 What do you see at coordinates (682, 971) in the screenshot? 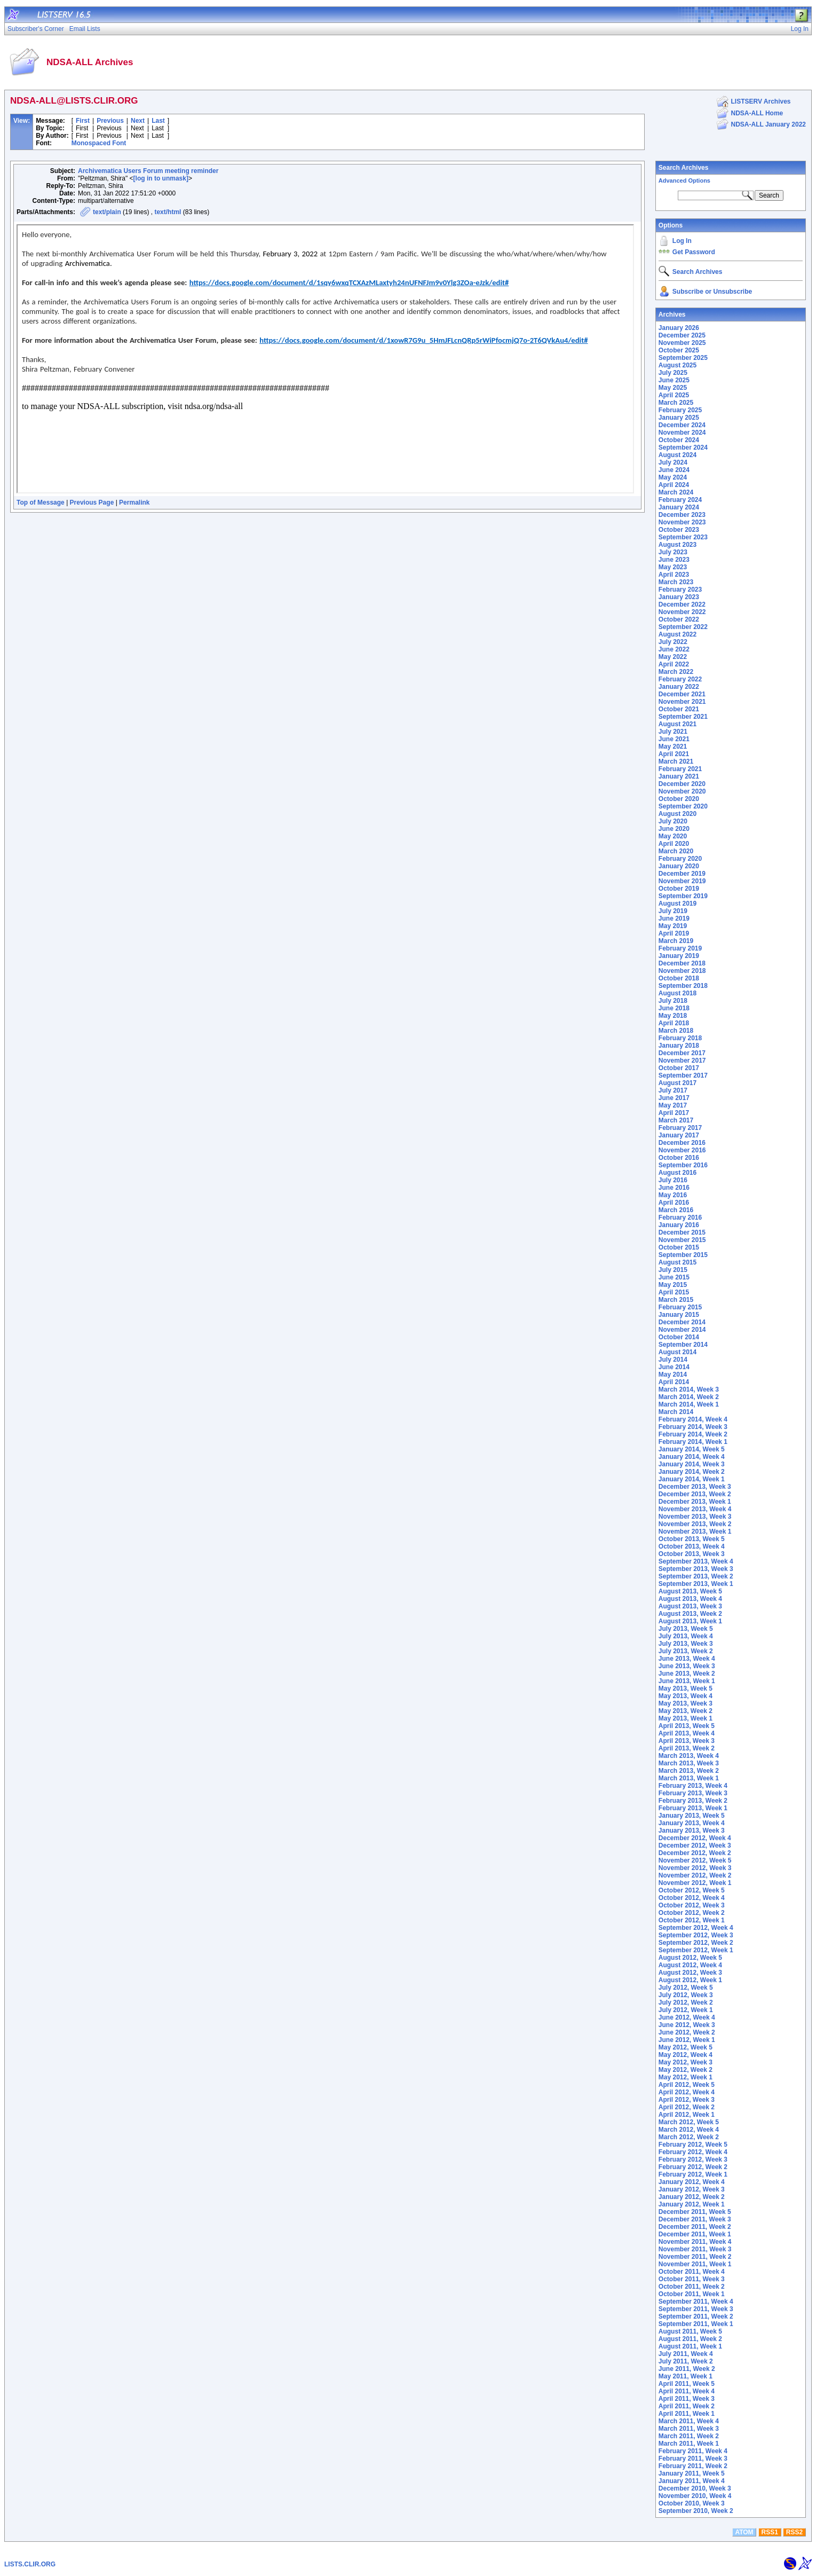
I see `November 2018` at bounding box center [682, 971].